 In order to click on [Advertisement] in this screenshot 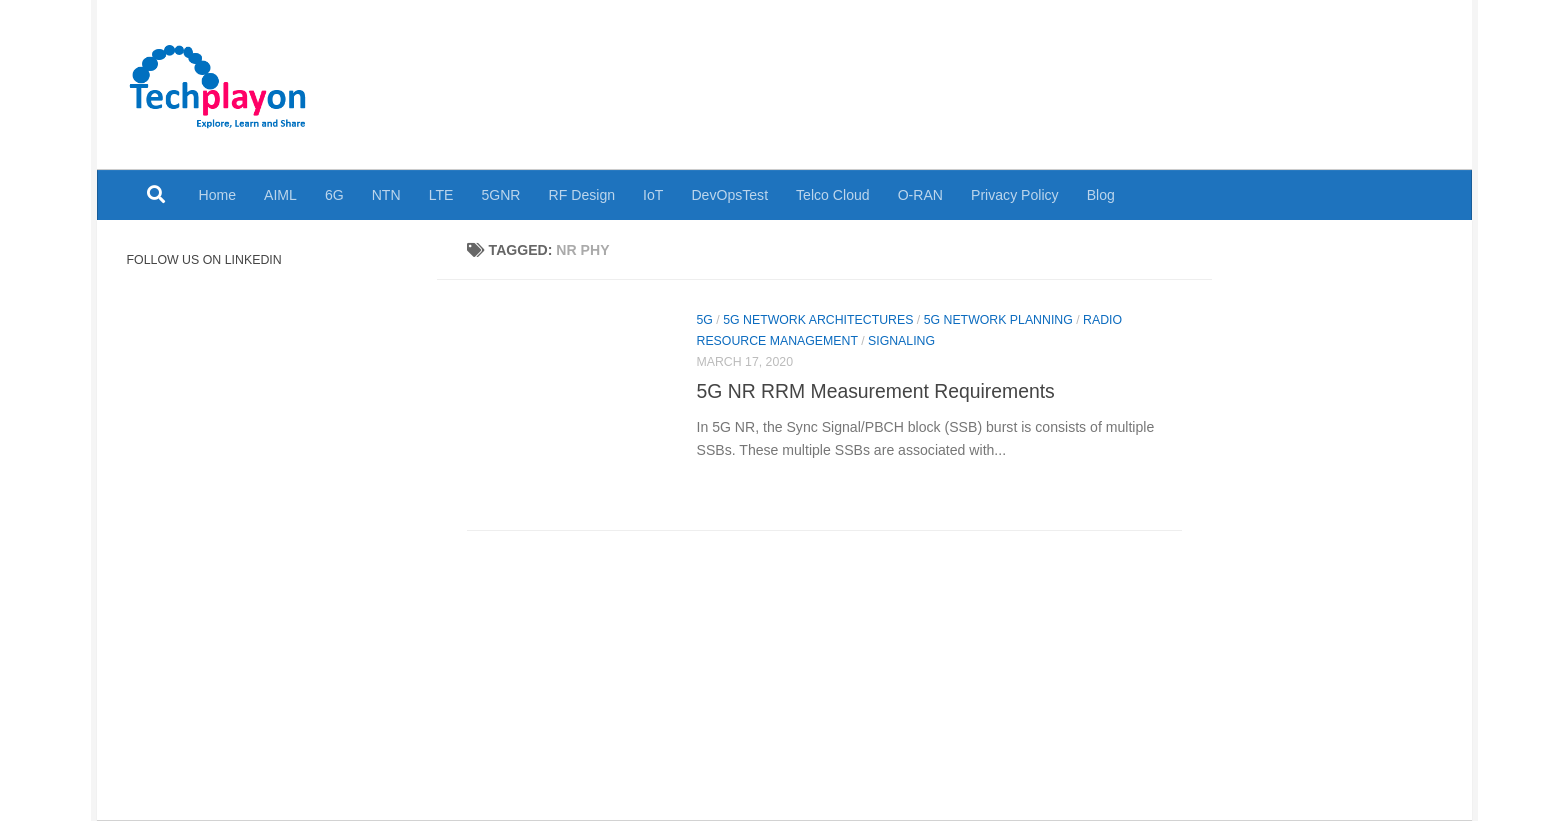, I will do `click(1067, 70)`.